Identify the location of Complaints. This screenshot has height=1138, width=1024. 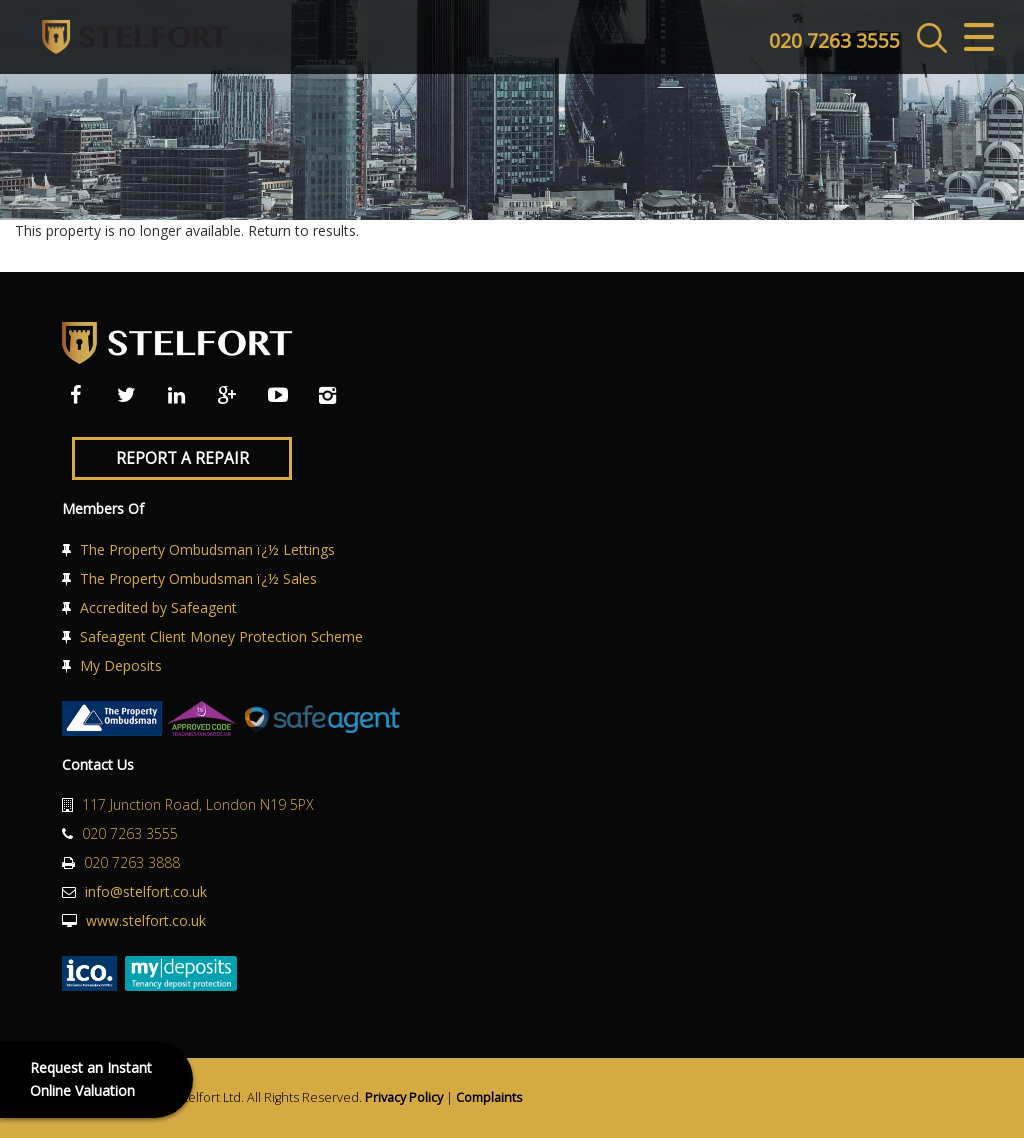
(489, 1097).